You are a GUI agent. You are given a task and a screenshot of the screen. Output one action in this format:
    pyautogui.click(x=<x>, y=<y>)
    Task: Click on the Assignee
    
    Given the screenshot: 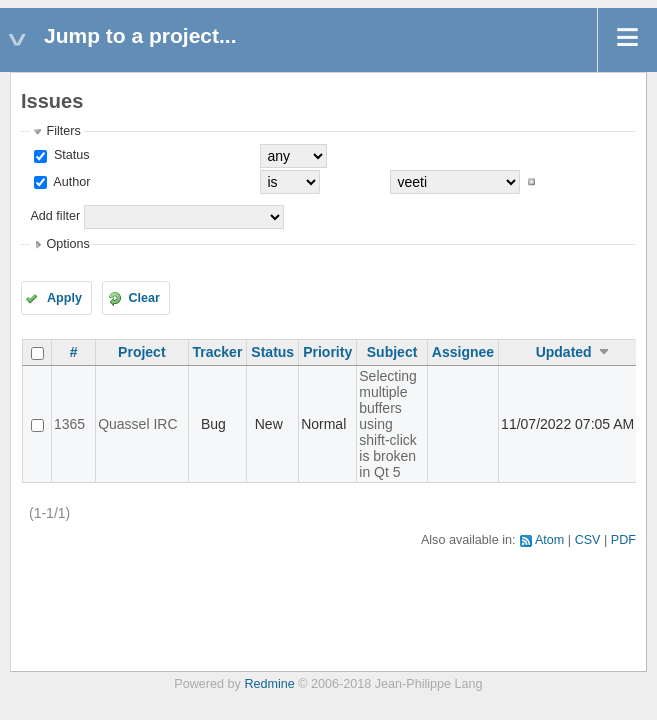 What is the action you would take?
    pyautogui.click(x=463, y=352)
    